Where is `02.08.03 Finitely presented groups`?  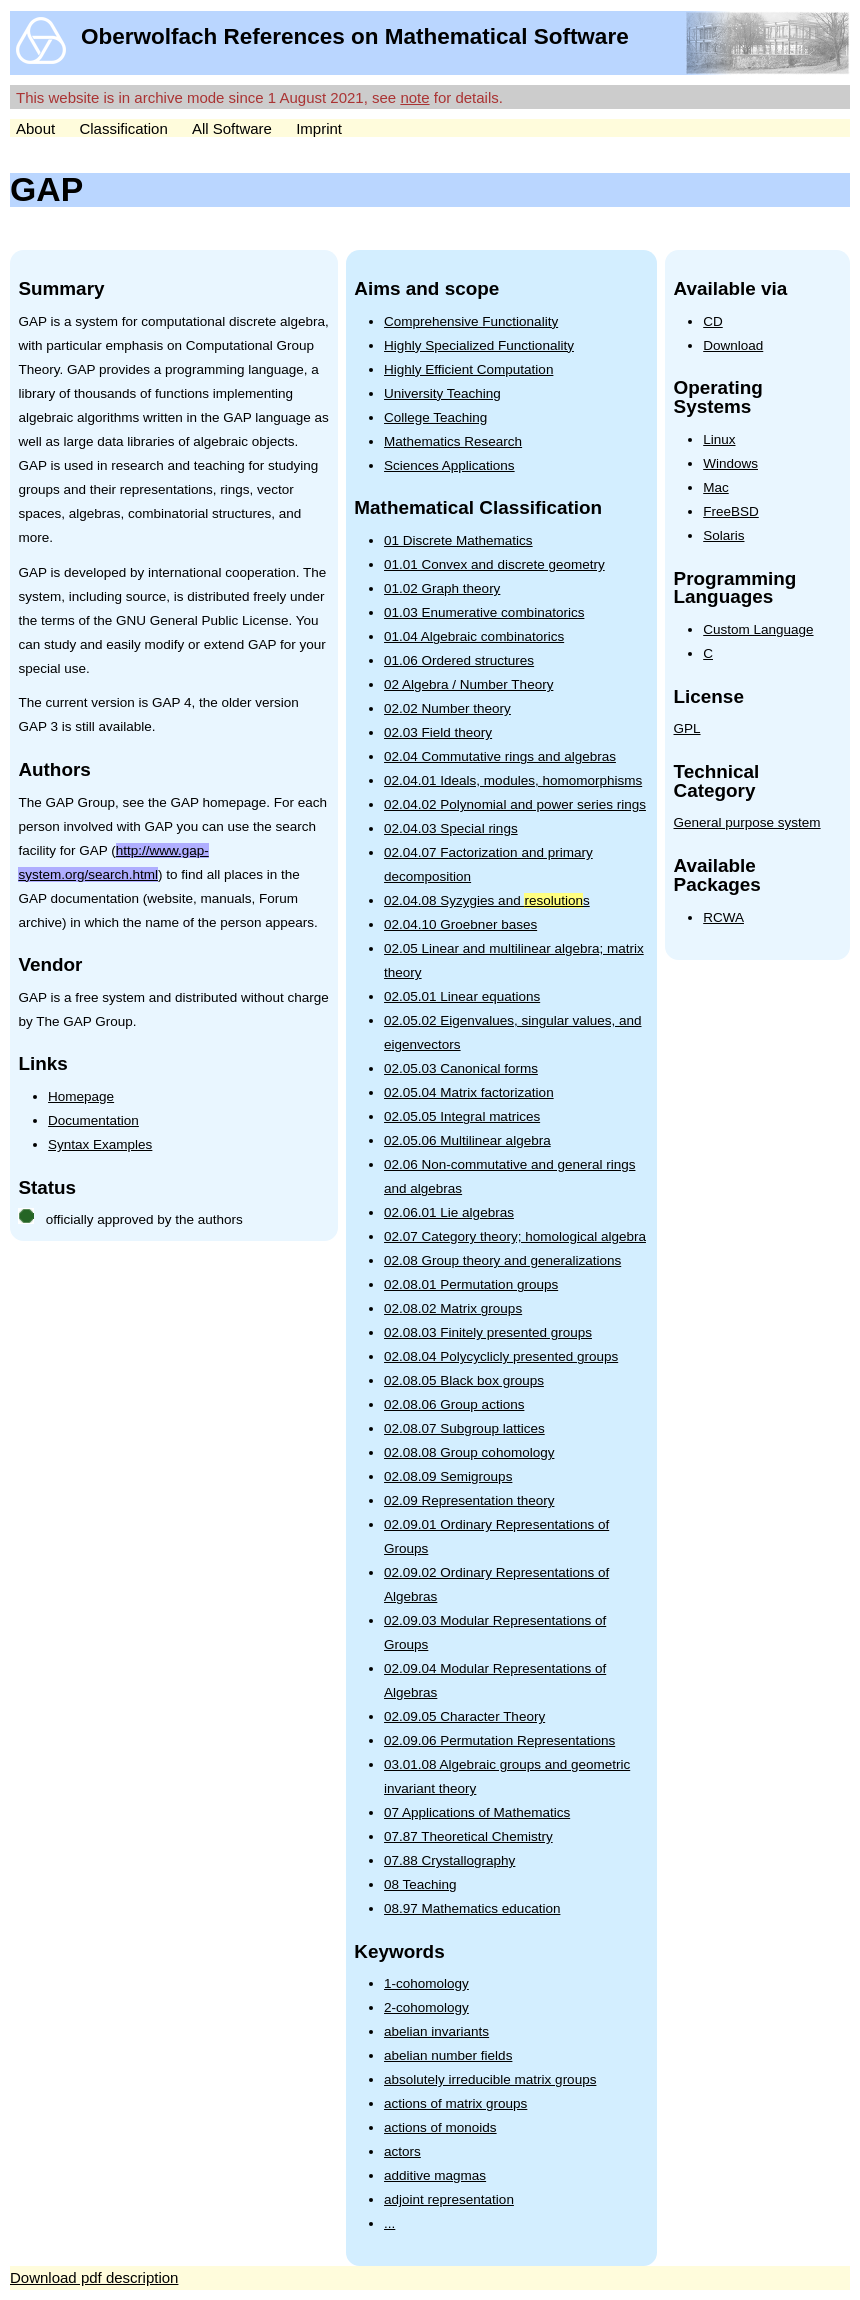
02.08.03 Finitely presented groups is located at coordinates (488, 1332).